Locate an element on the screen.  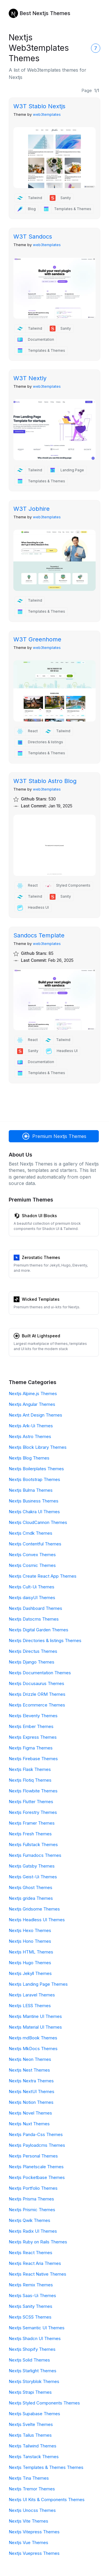
Shadcn UI Blocks is located at coordinates (39, 1215).